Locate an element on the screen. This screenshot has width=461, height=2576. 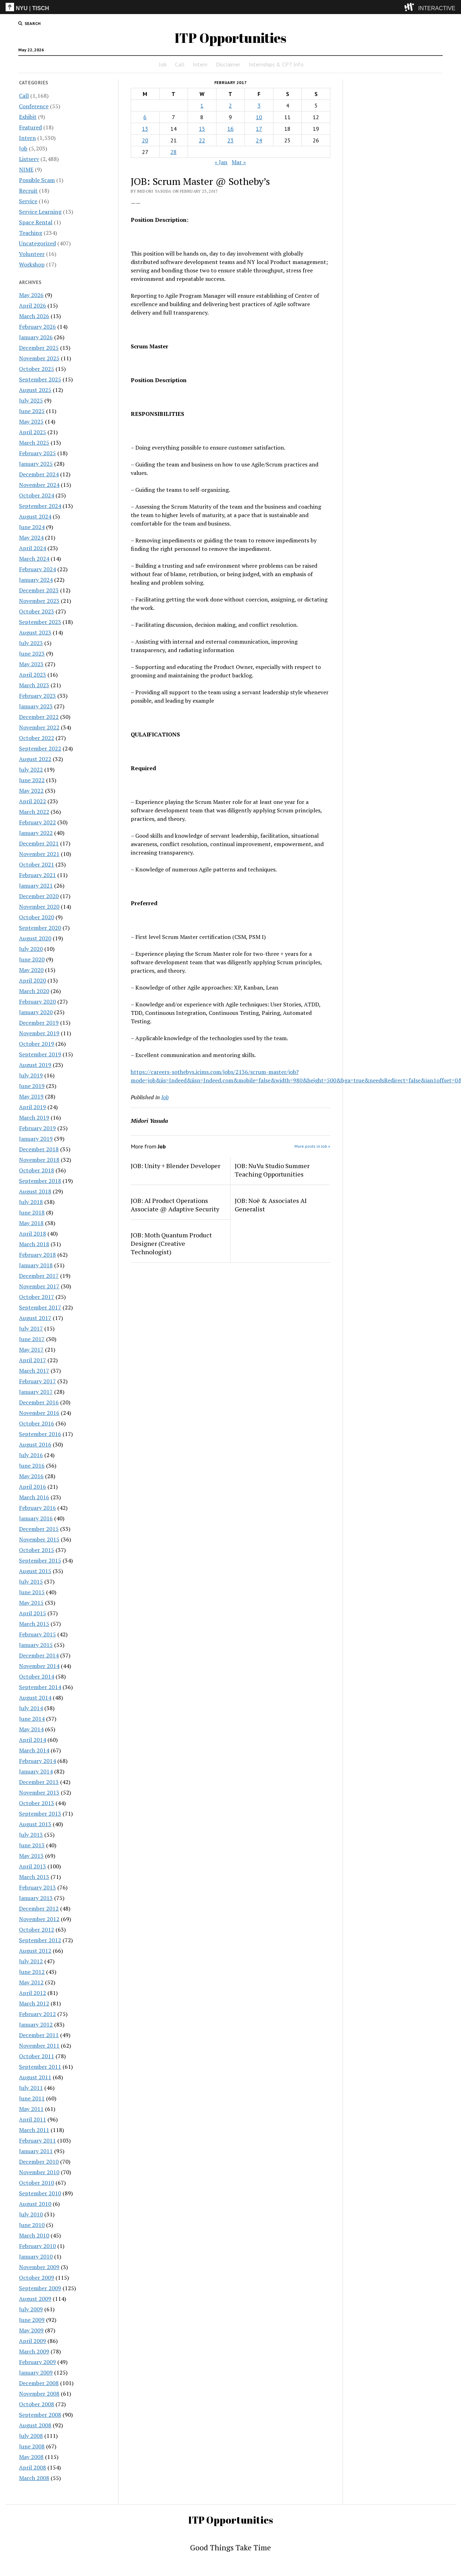
Listserv is located at coordinates (29, 159).